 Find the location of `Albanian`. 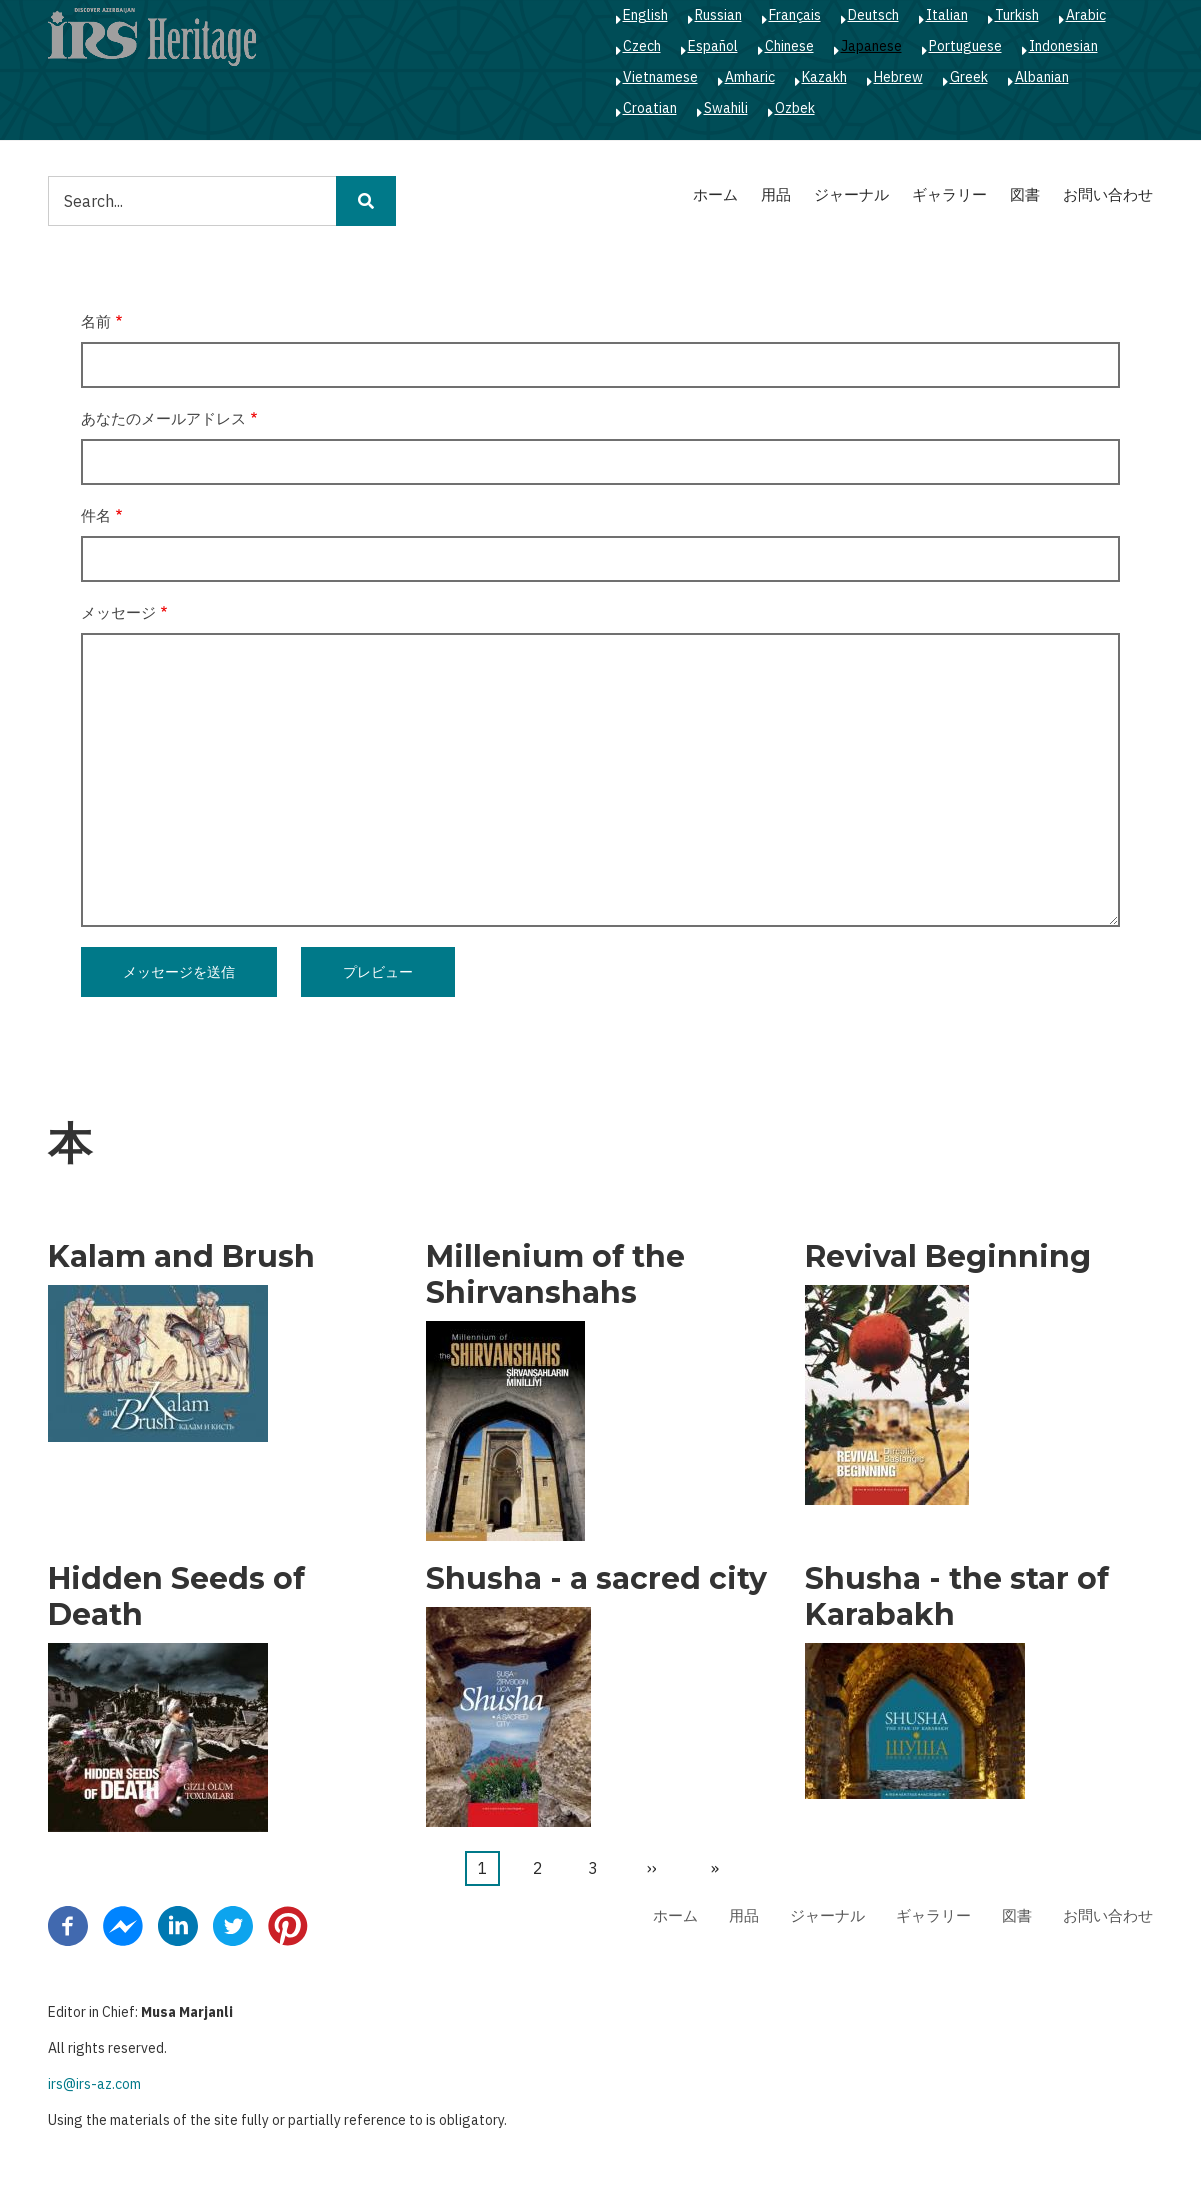

Albanian is located at coordinates (1042, 77).